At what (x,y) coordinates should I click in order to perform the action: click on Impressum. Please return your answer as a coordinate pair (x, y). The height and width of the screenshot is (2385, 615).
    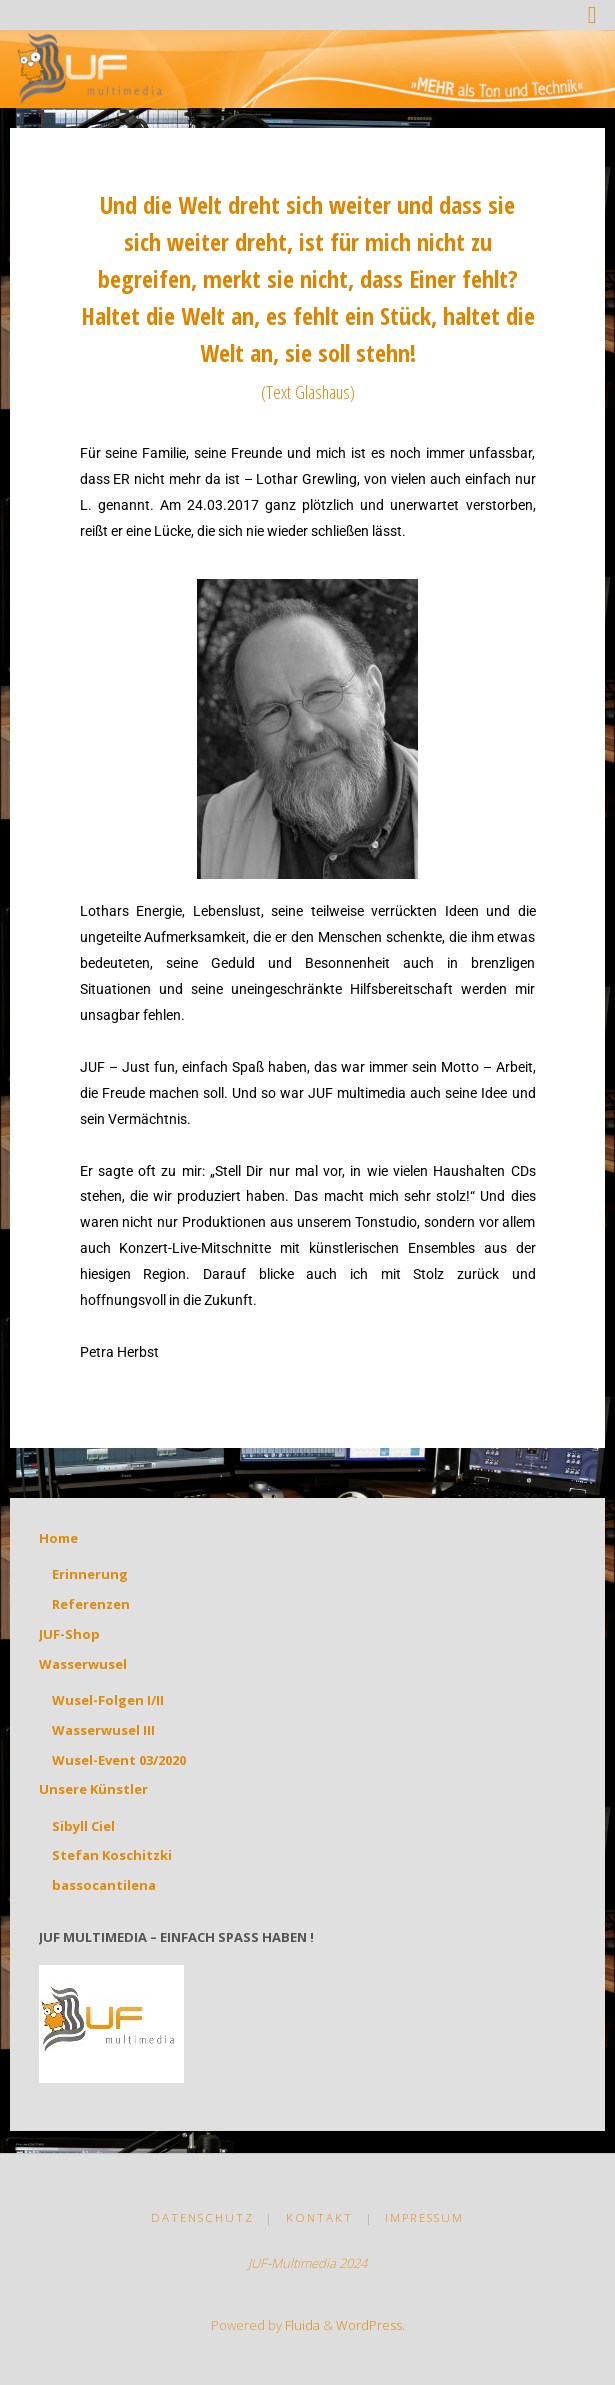
    Looking at the image, I should click on (424, 2217).